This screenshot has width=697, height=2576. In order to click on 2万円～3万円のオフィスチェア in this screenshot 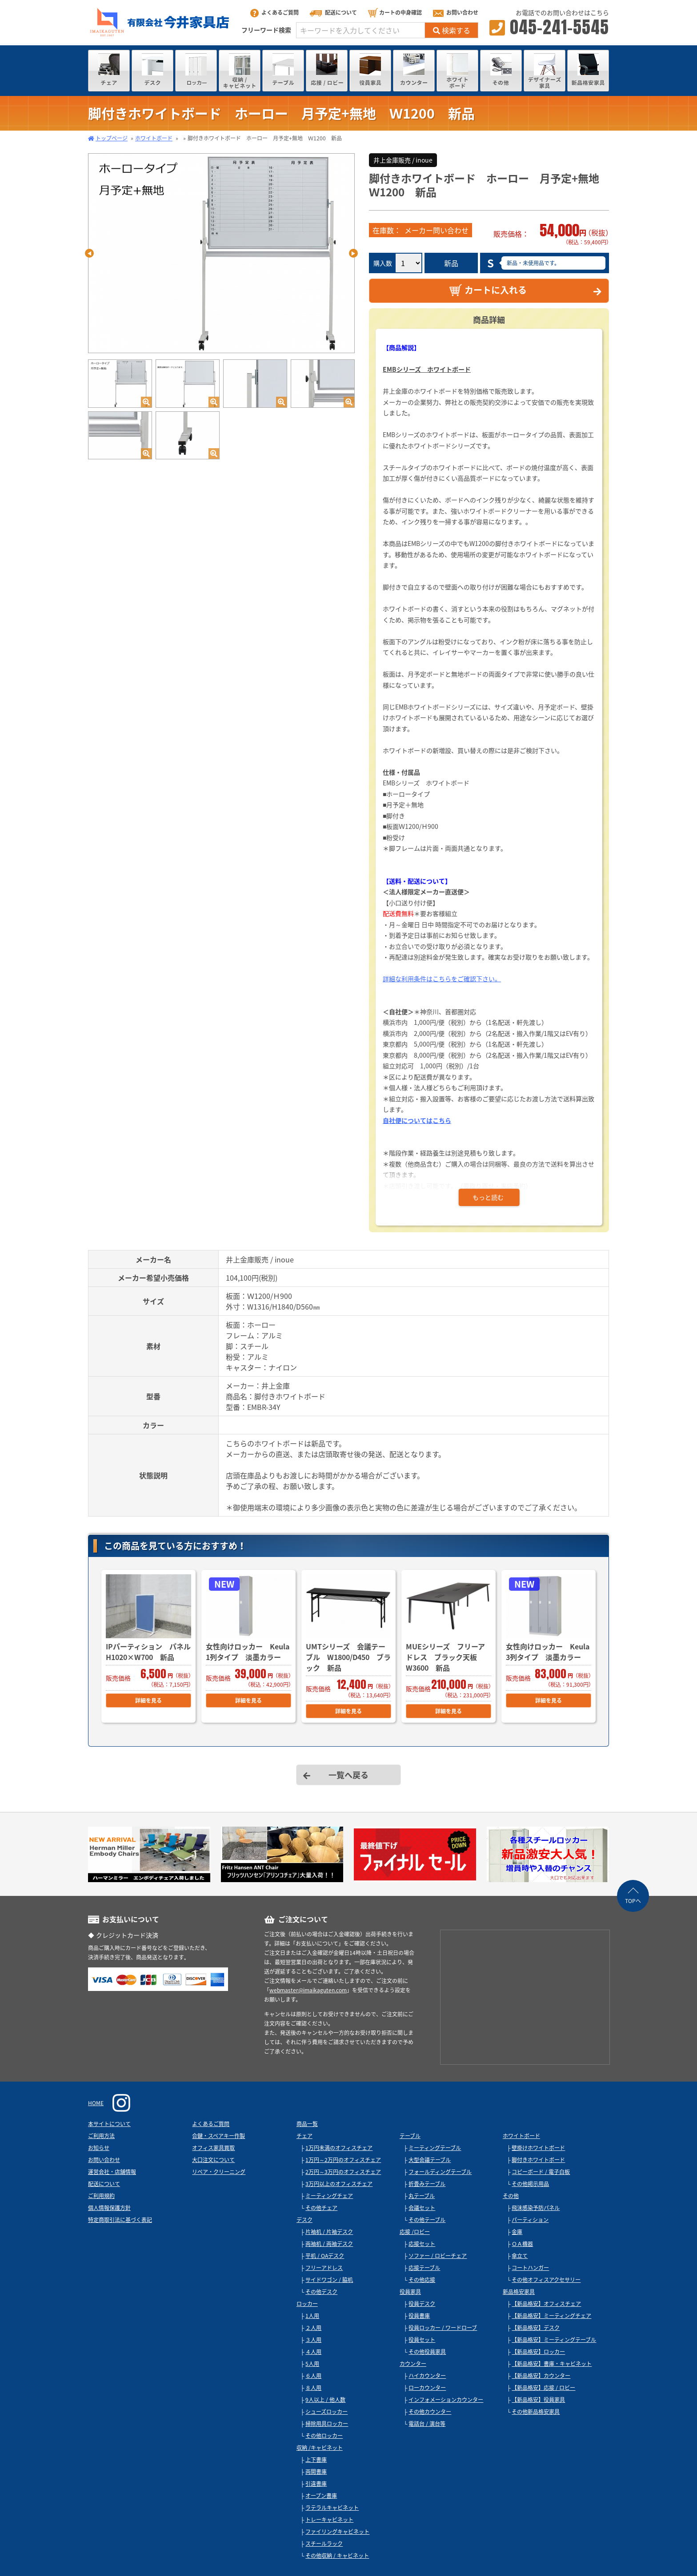, I will do `click(343, 2172)`.